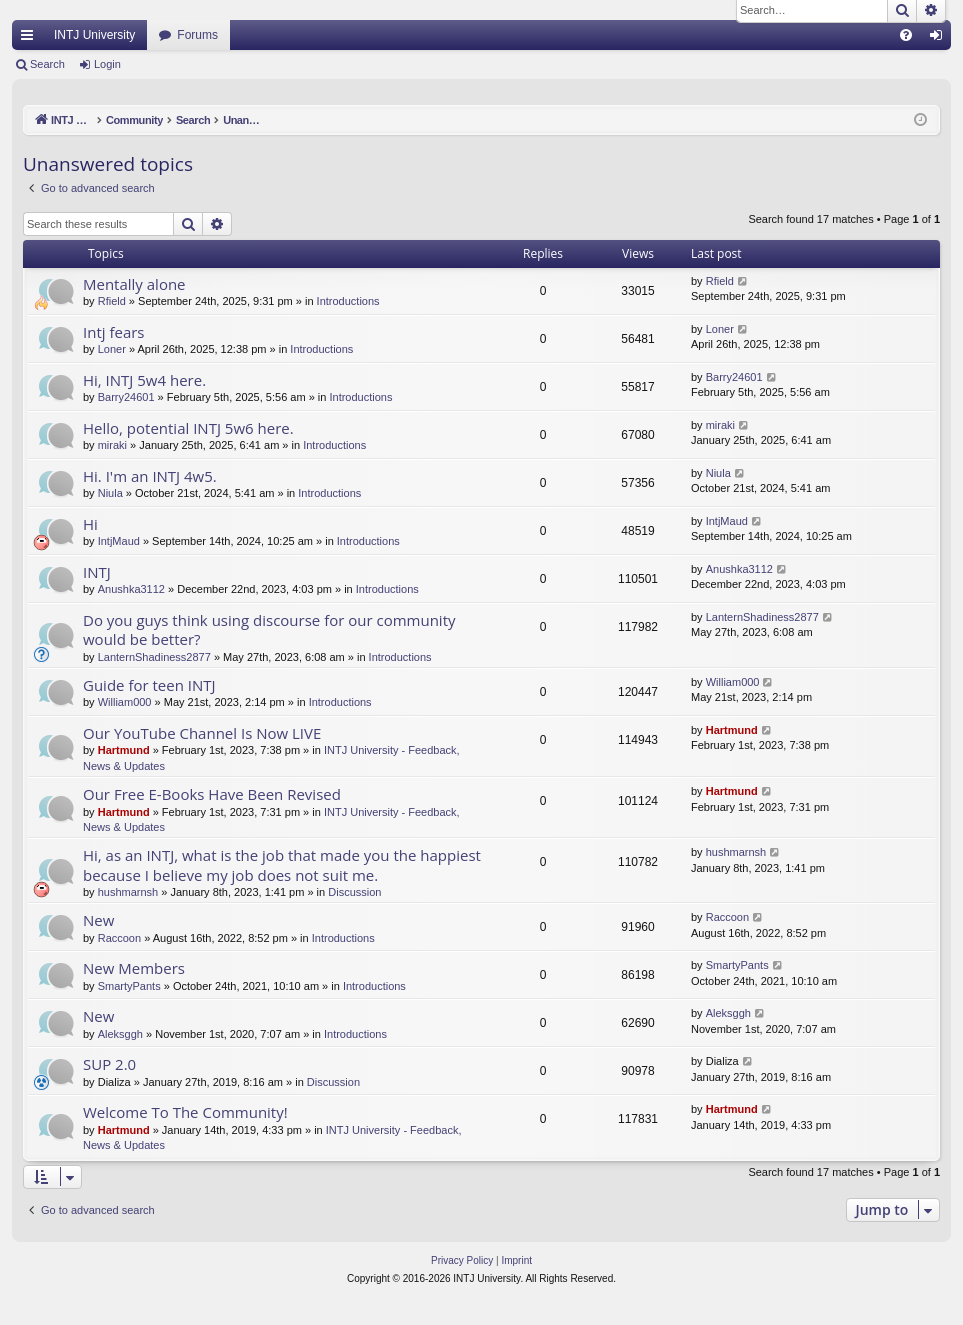 The height and width of the screenshot is (1325, 963). I want to click on Hi, INTJ 5w4 here., so click(144, 380).